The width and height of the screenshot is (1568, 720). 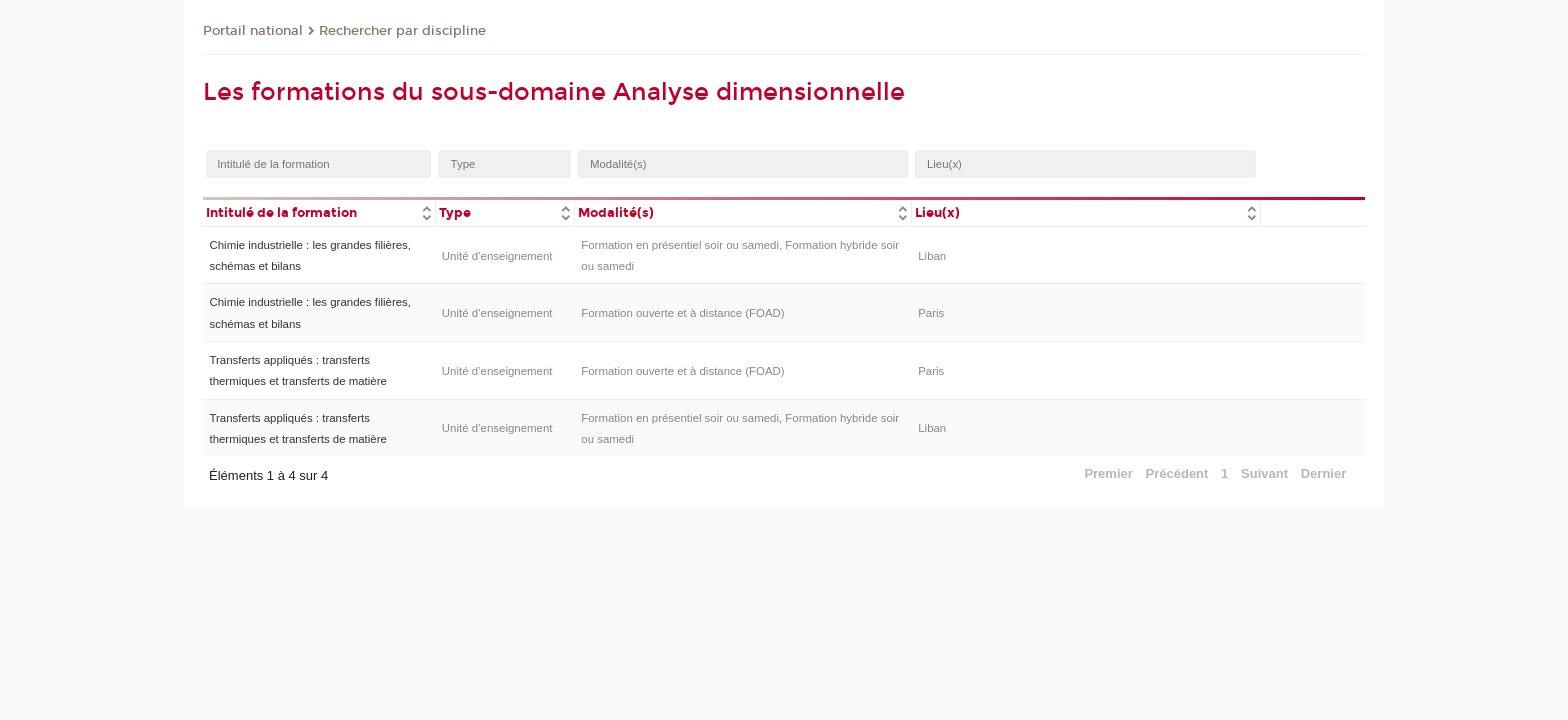 What do you see at coordinates (1264, 473) in the screenshot?
I see `Suivant` at bounding box center [1264, 473].